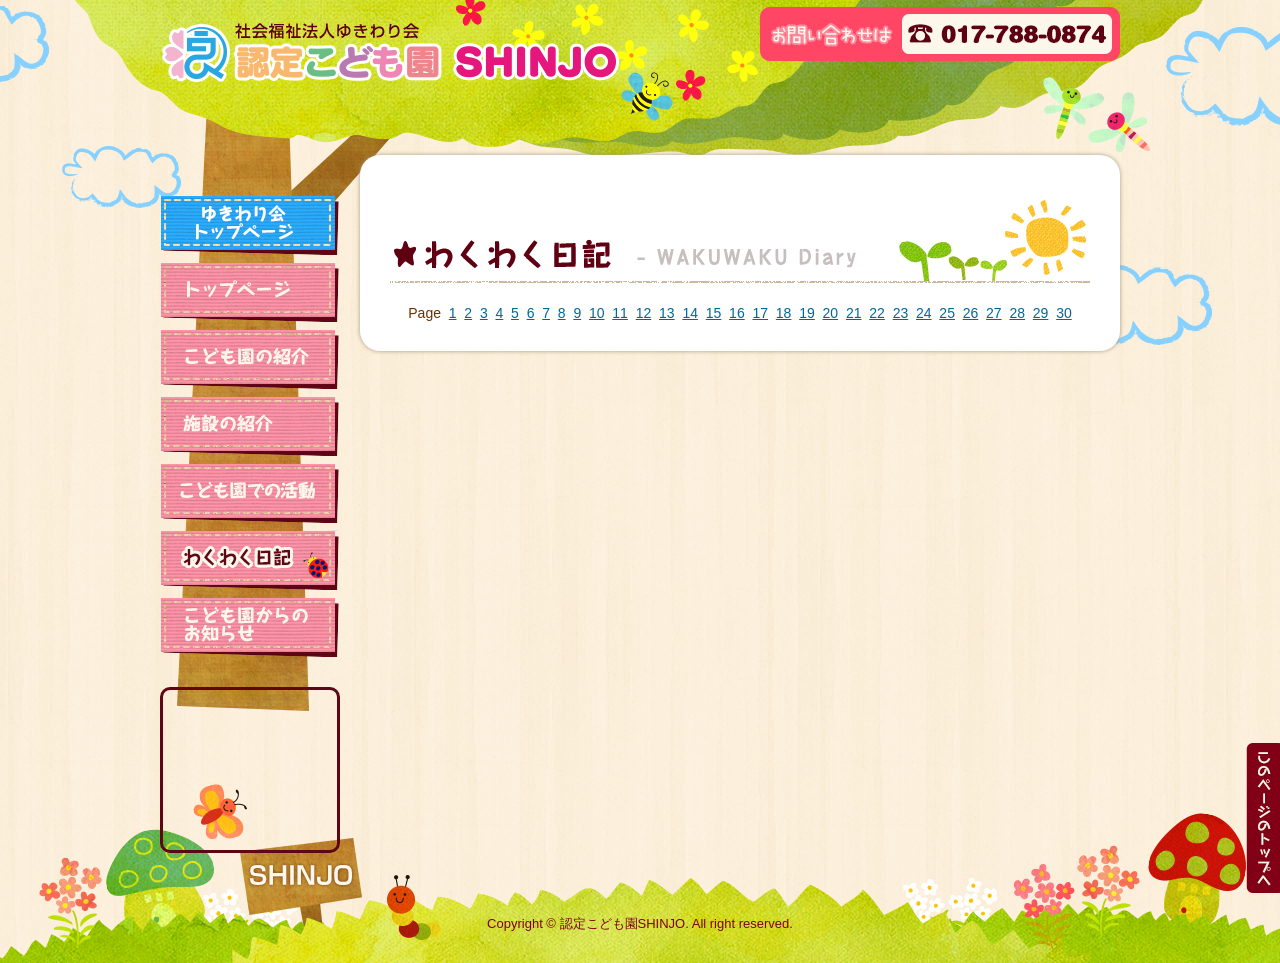 The height and width of the screenshot is (963, 1280). Describe the element at coordinates (250, 292) in the screenshot. I see `トップページ` at that location.